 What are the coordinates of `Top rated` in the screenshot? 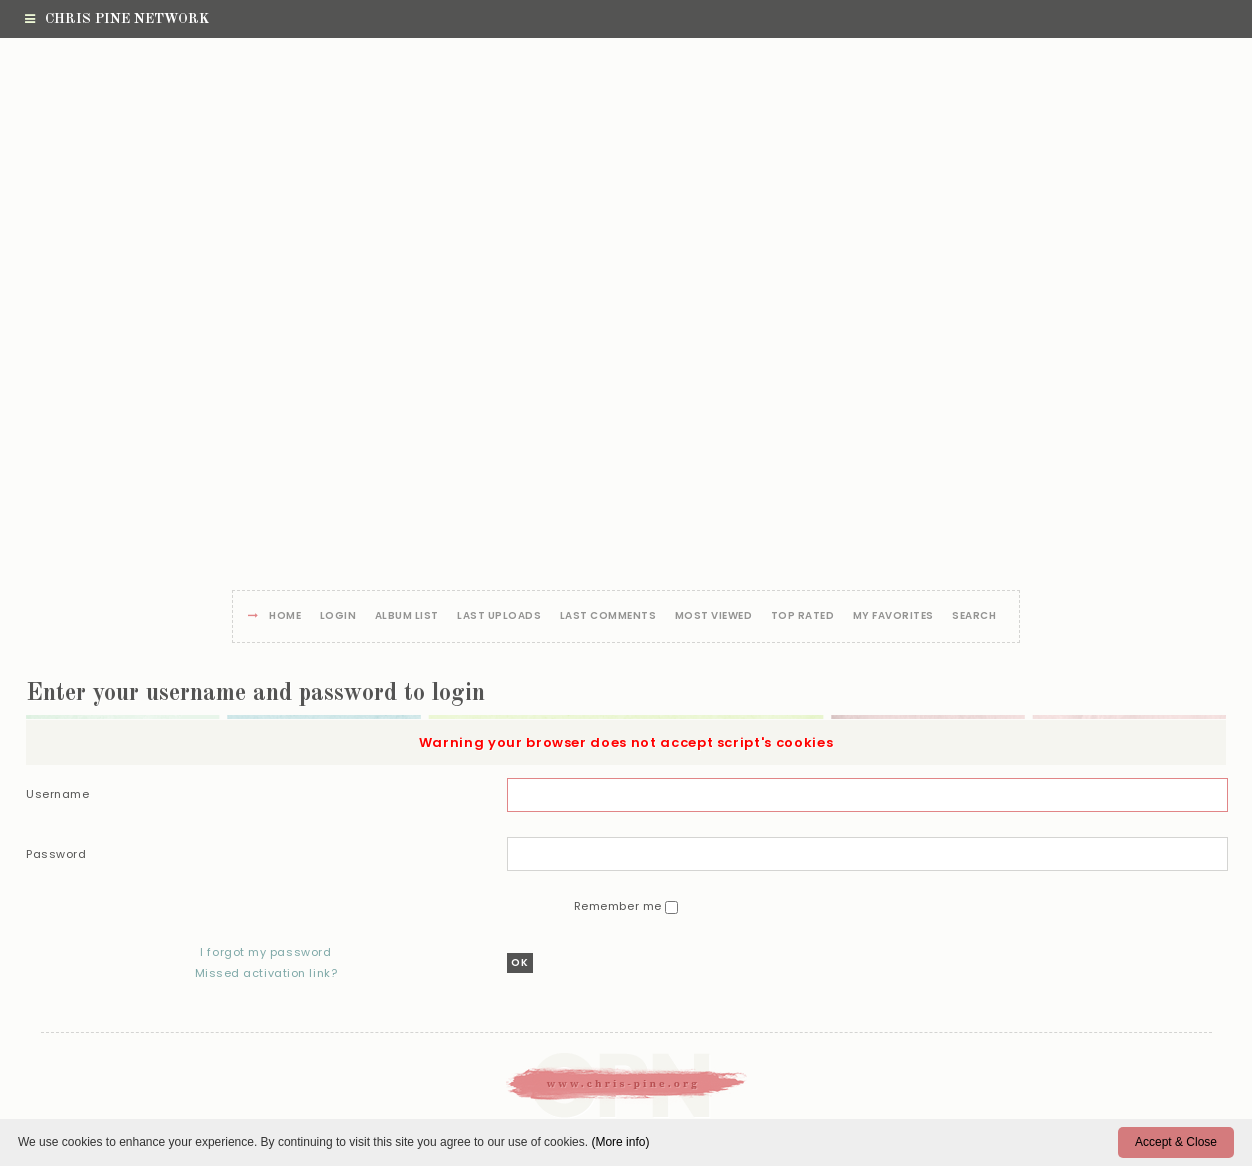 It's located at (803, 616).